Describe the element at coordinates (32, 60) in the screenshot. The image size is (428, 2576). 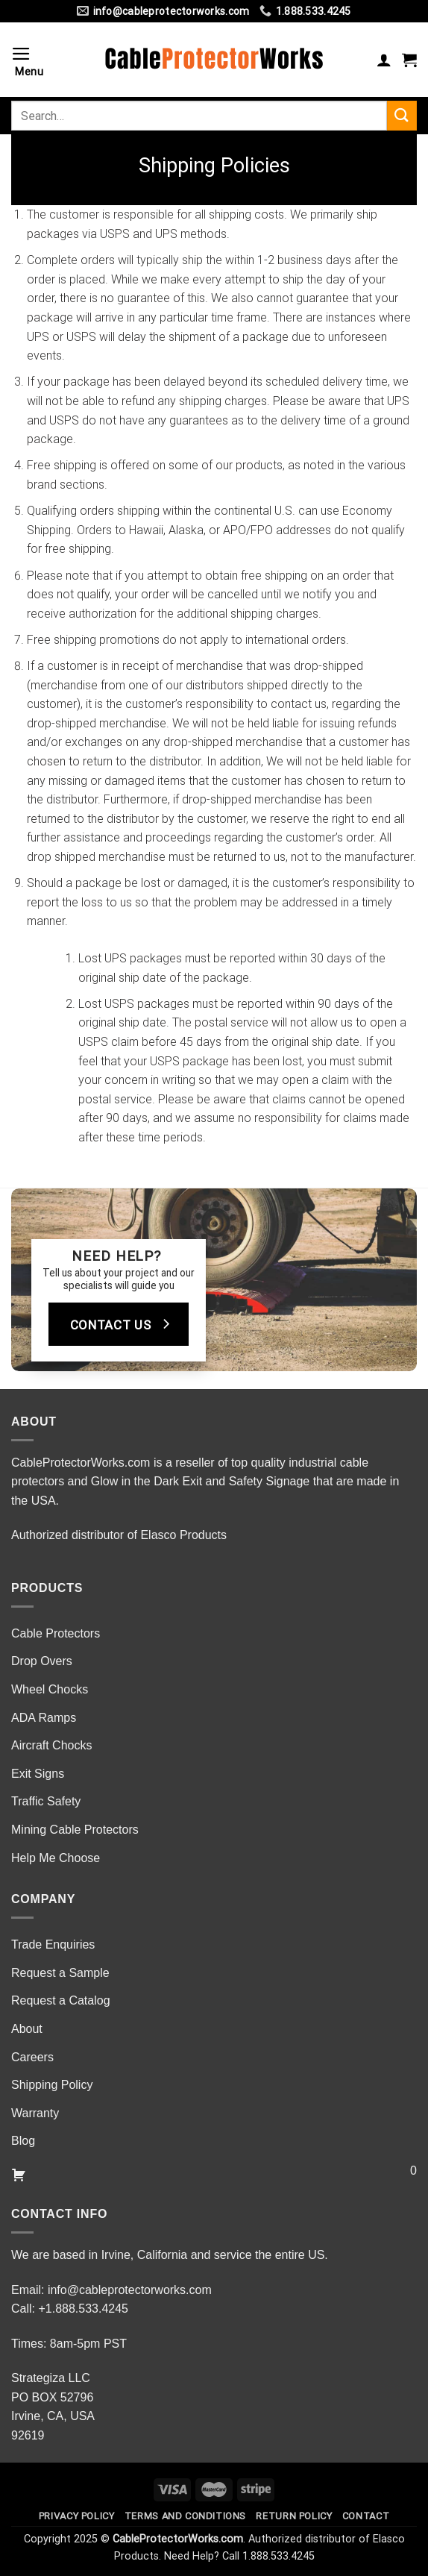
I see `[Menu]` at that location.